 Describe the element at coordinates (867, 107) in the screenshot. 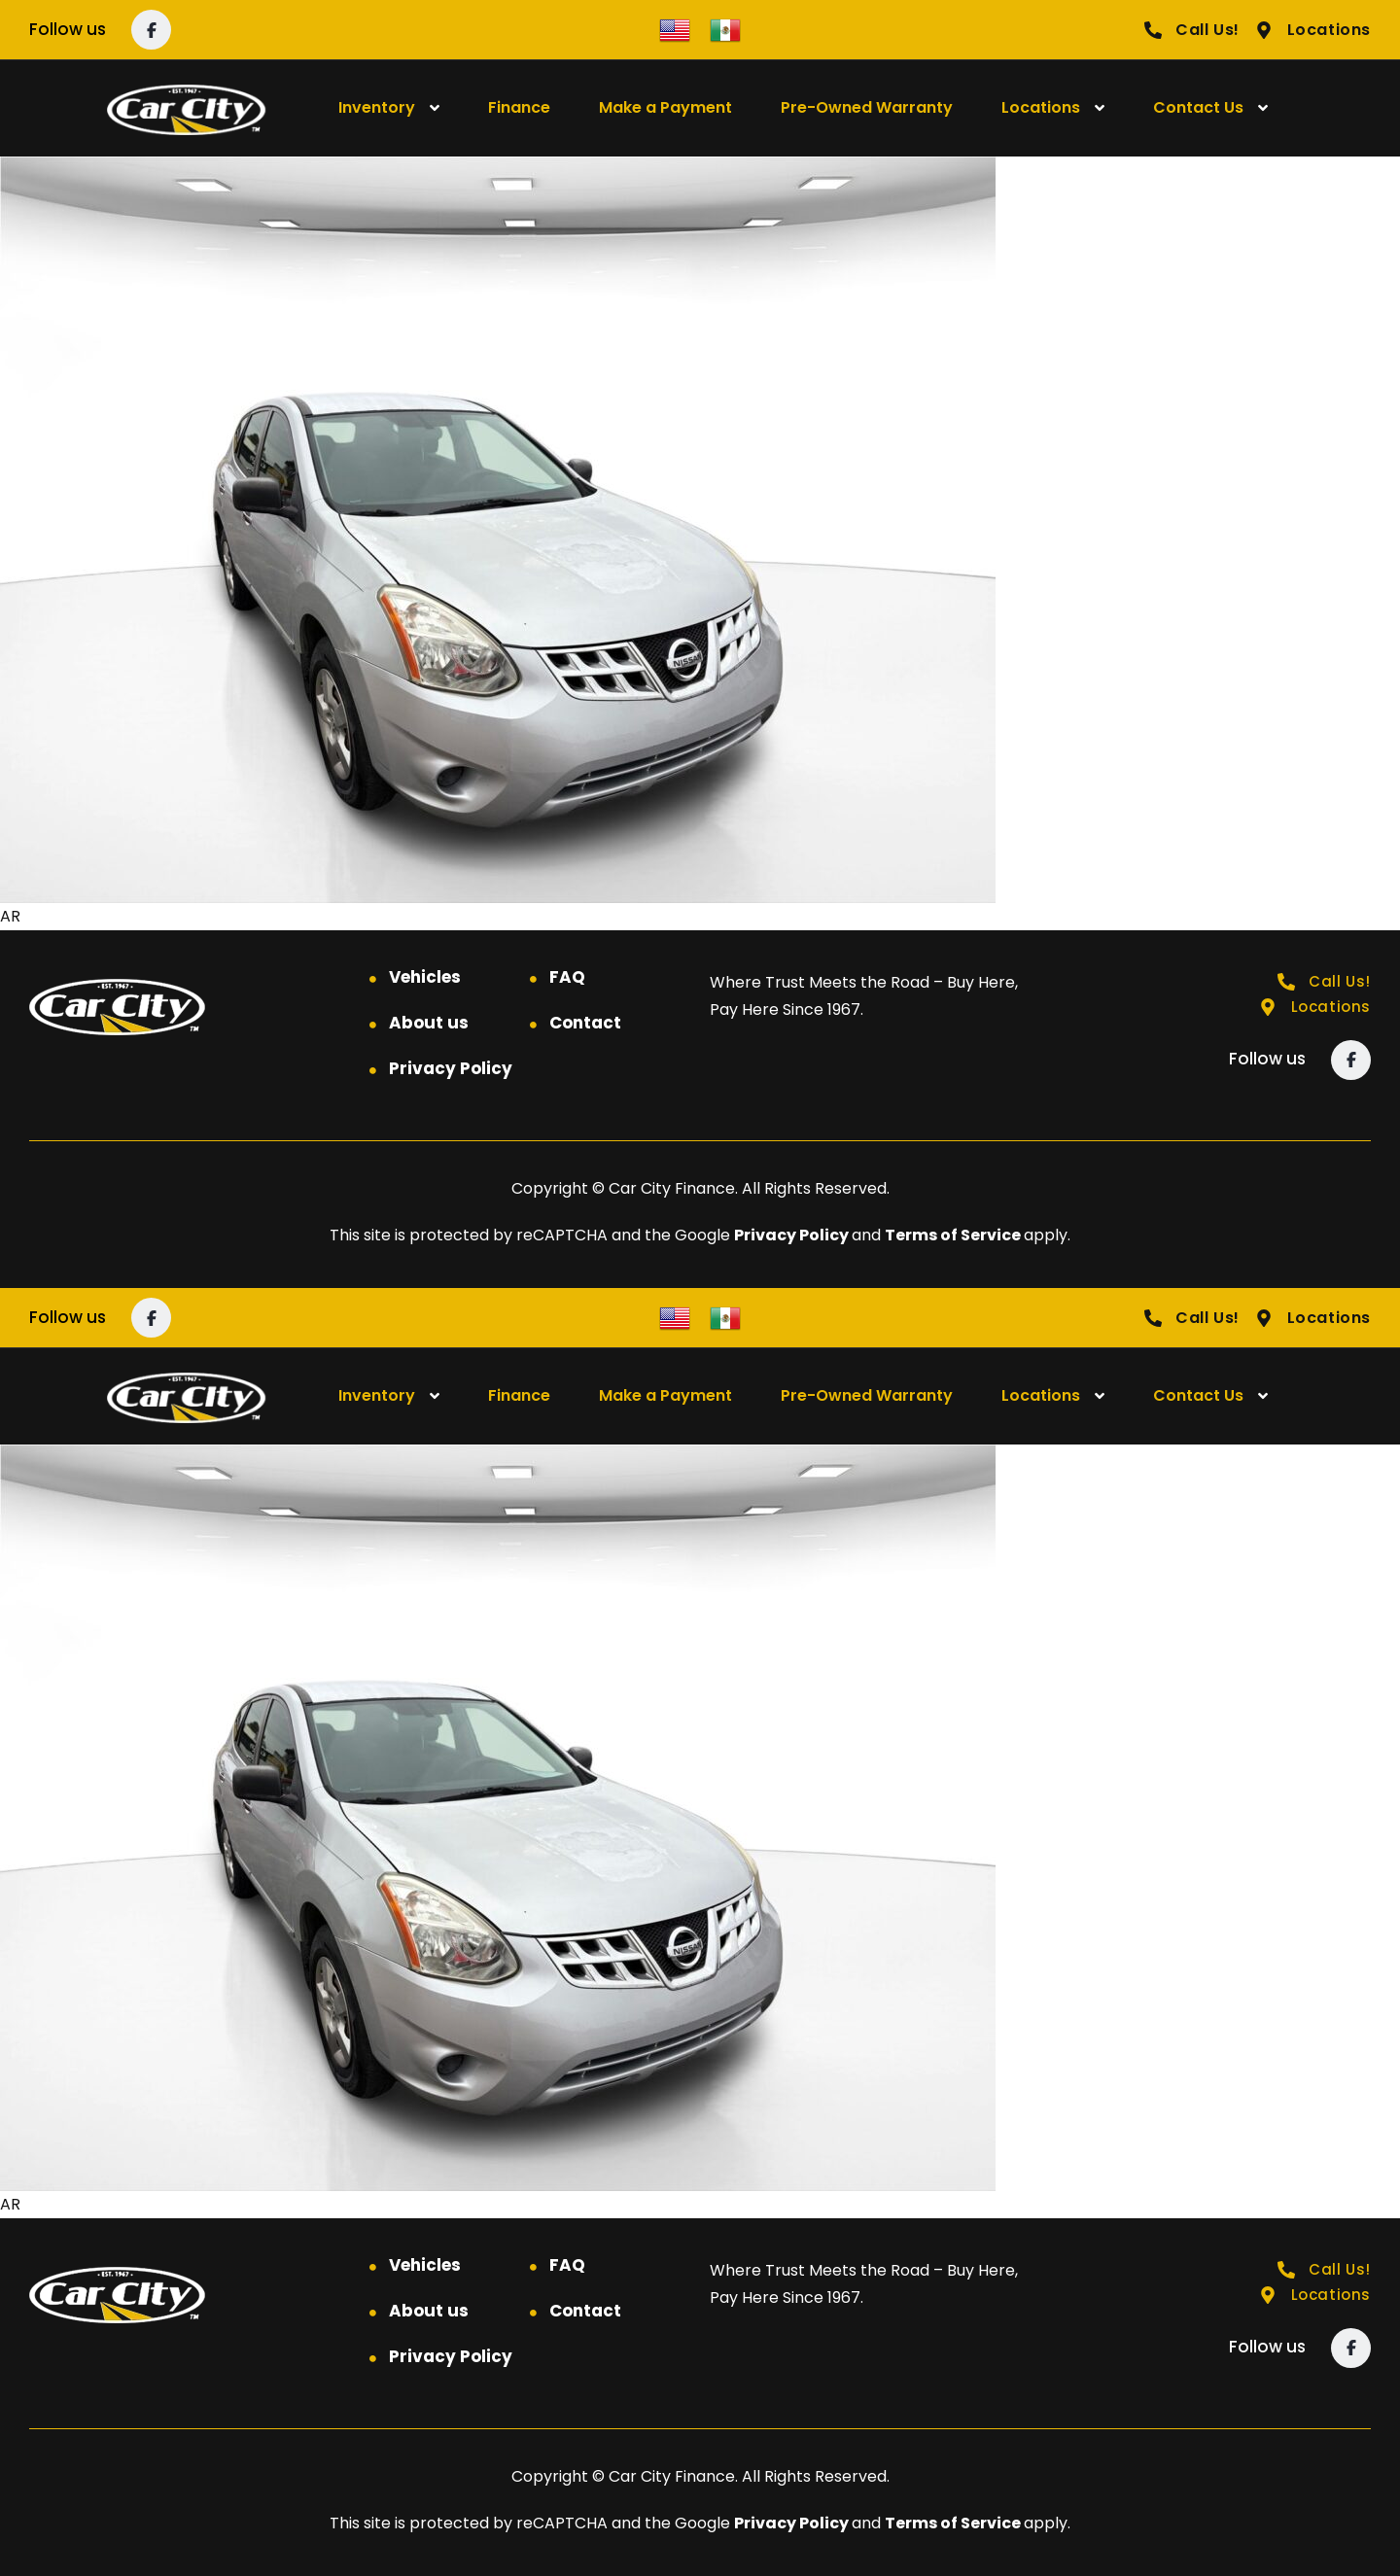

I see `Pre-Owned Warranty` at that location.